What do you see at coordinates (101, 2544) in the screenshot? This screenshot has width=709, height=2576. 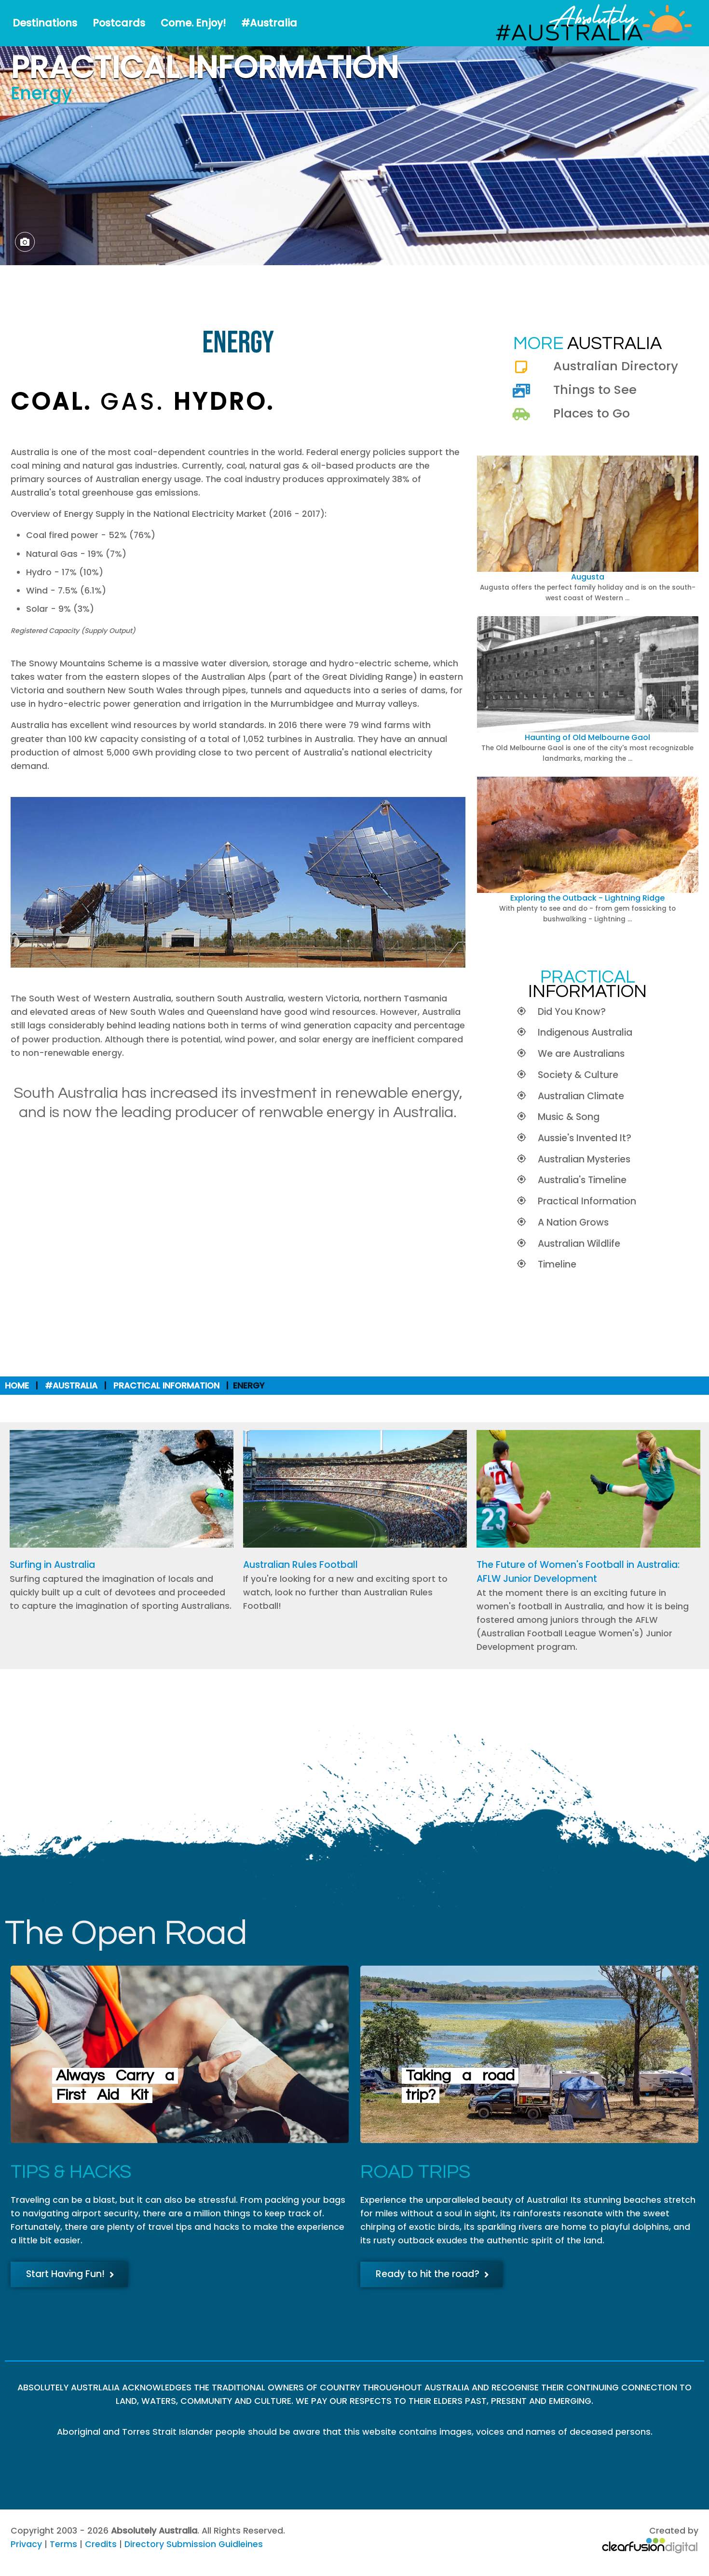 I see `Credits` at bounding box center [101, 2544].